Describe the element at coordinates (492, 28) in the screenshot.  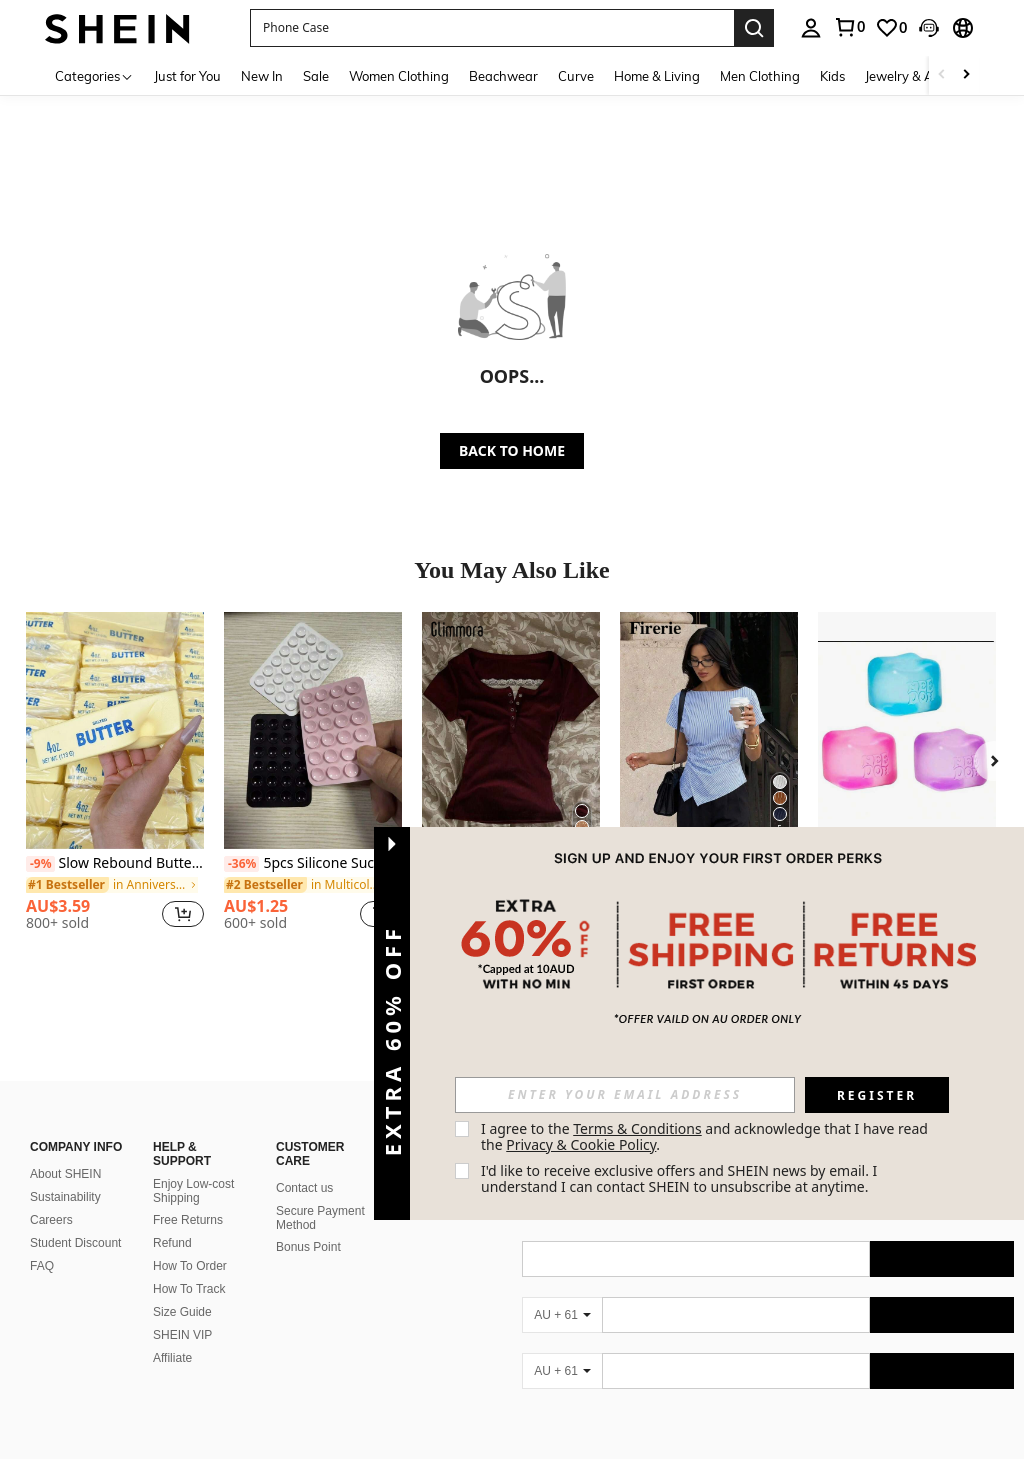
I see `[button]` at that location.